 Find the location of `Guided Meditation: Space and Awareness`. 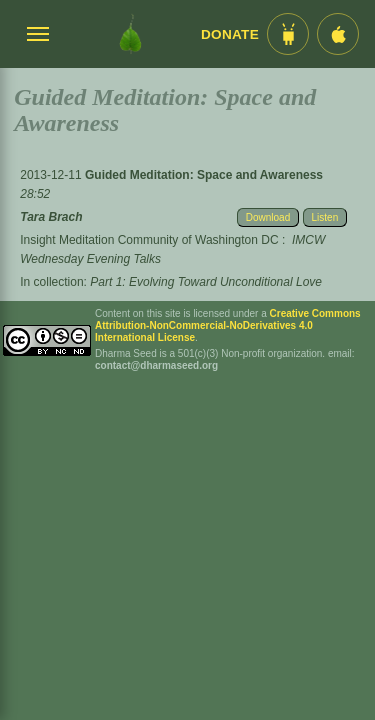

Guided Meditation: Space and Awareness is located at coordinates (204, 175).